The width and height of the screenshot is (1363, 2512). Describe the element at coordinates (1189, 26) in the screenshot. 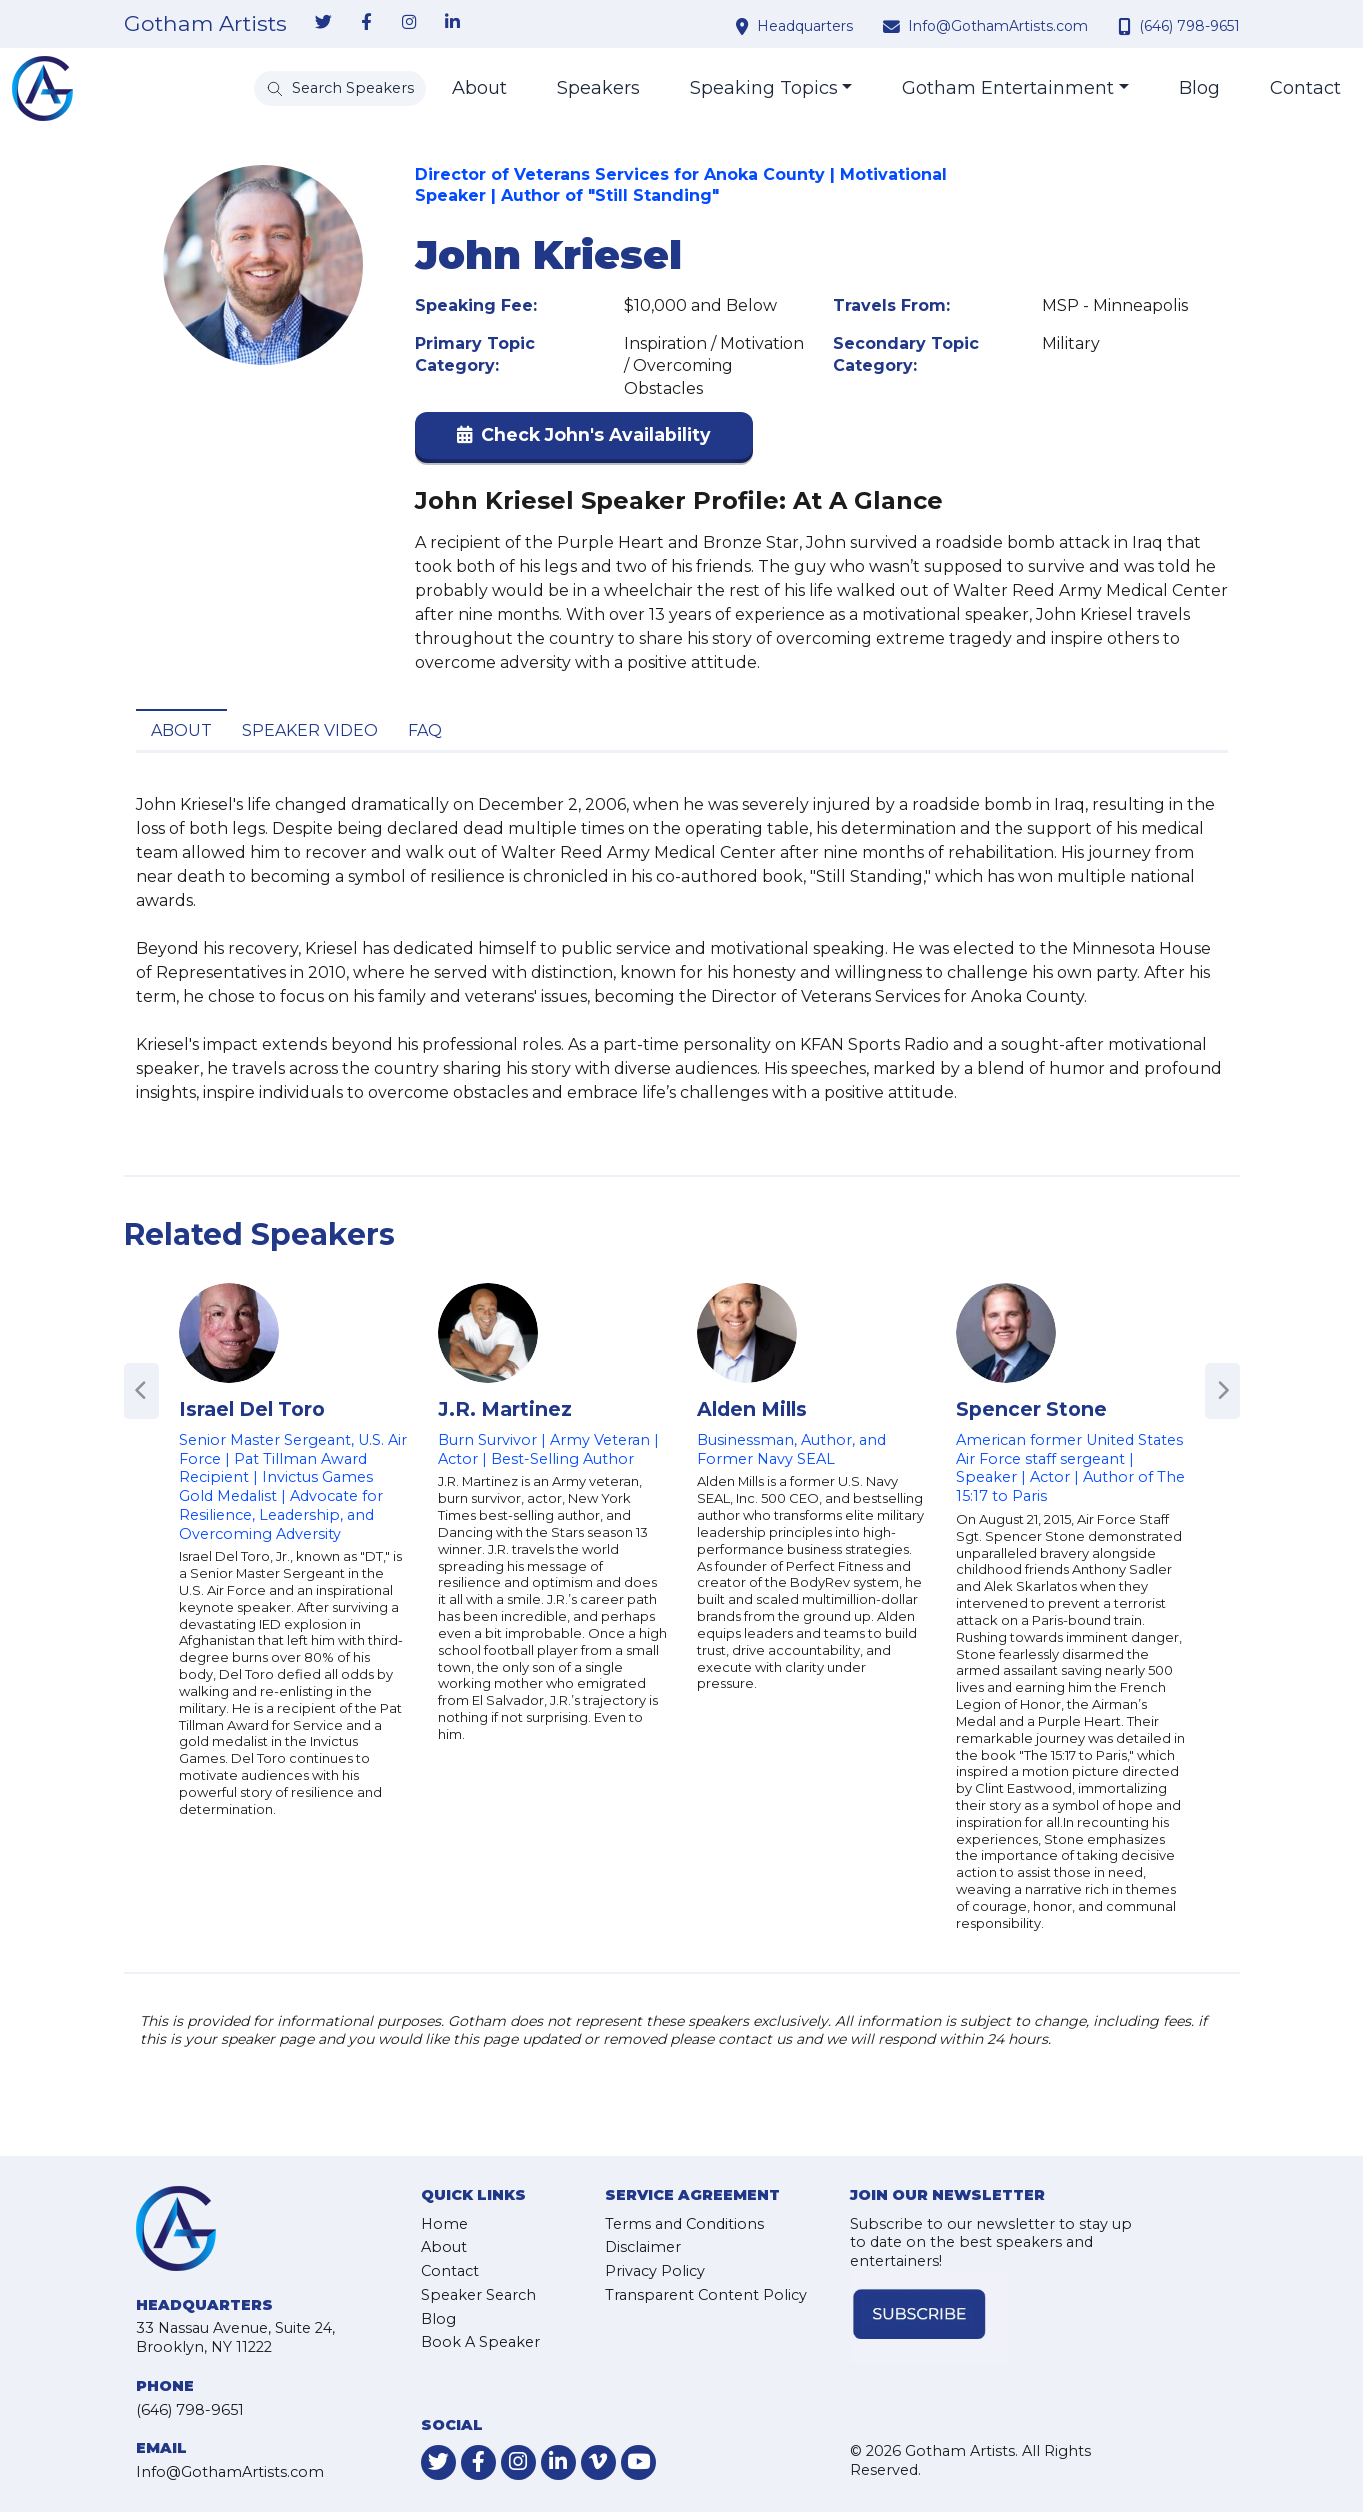

I see `(646) 798-9651` at that location.